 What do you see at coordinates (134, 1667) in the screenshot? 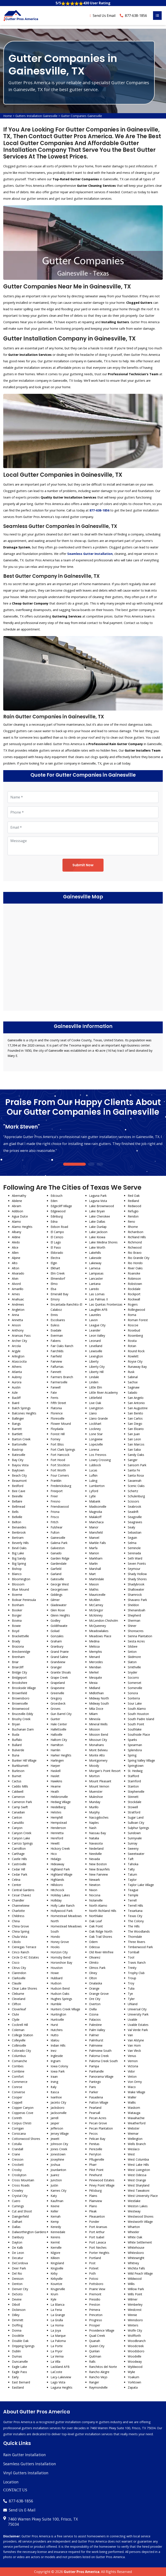
I see `Smithville` at bounding box center [134, 1667].